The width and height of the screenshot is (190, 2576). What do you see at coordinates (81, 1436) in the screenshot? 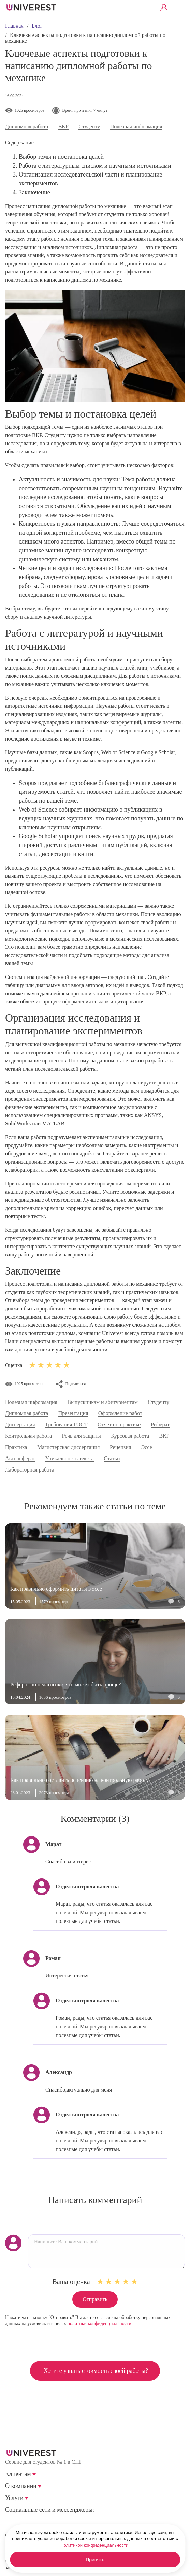
I see `Речь для защиты` at bounding box center [81, 1436].